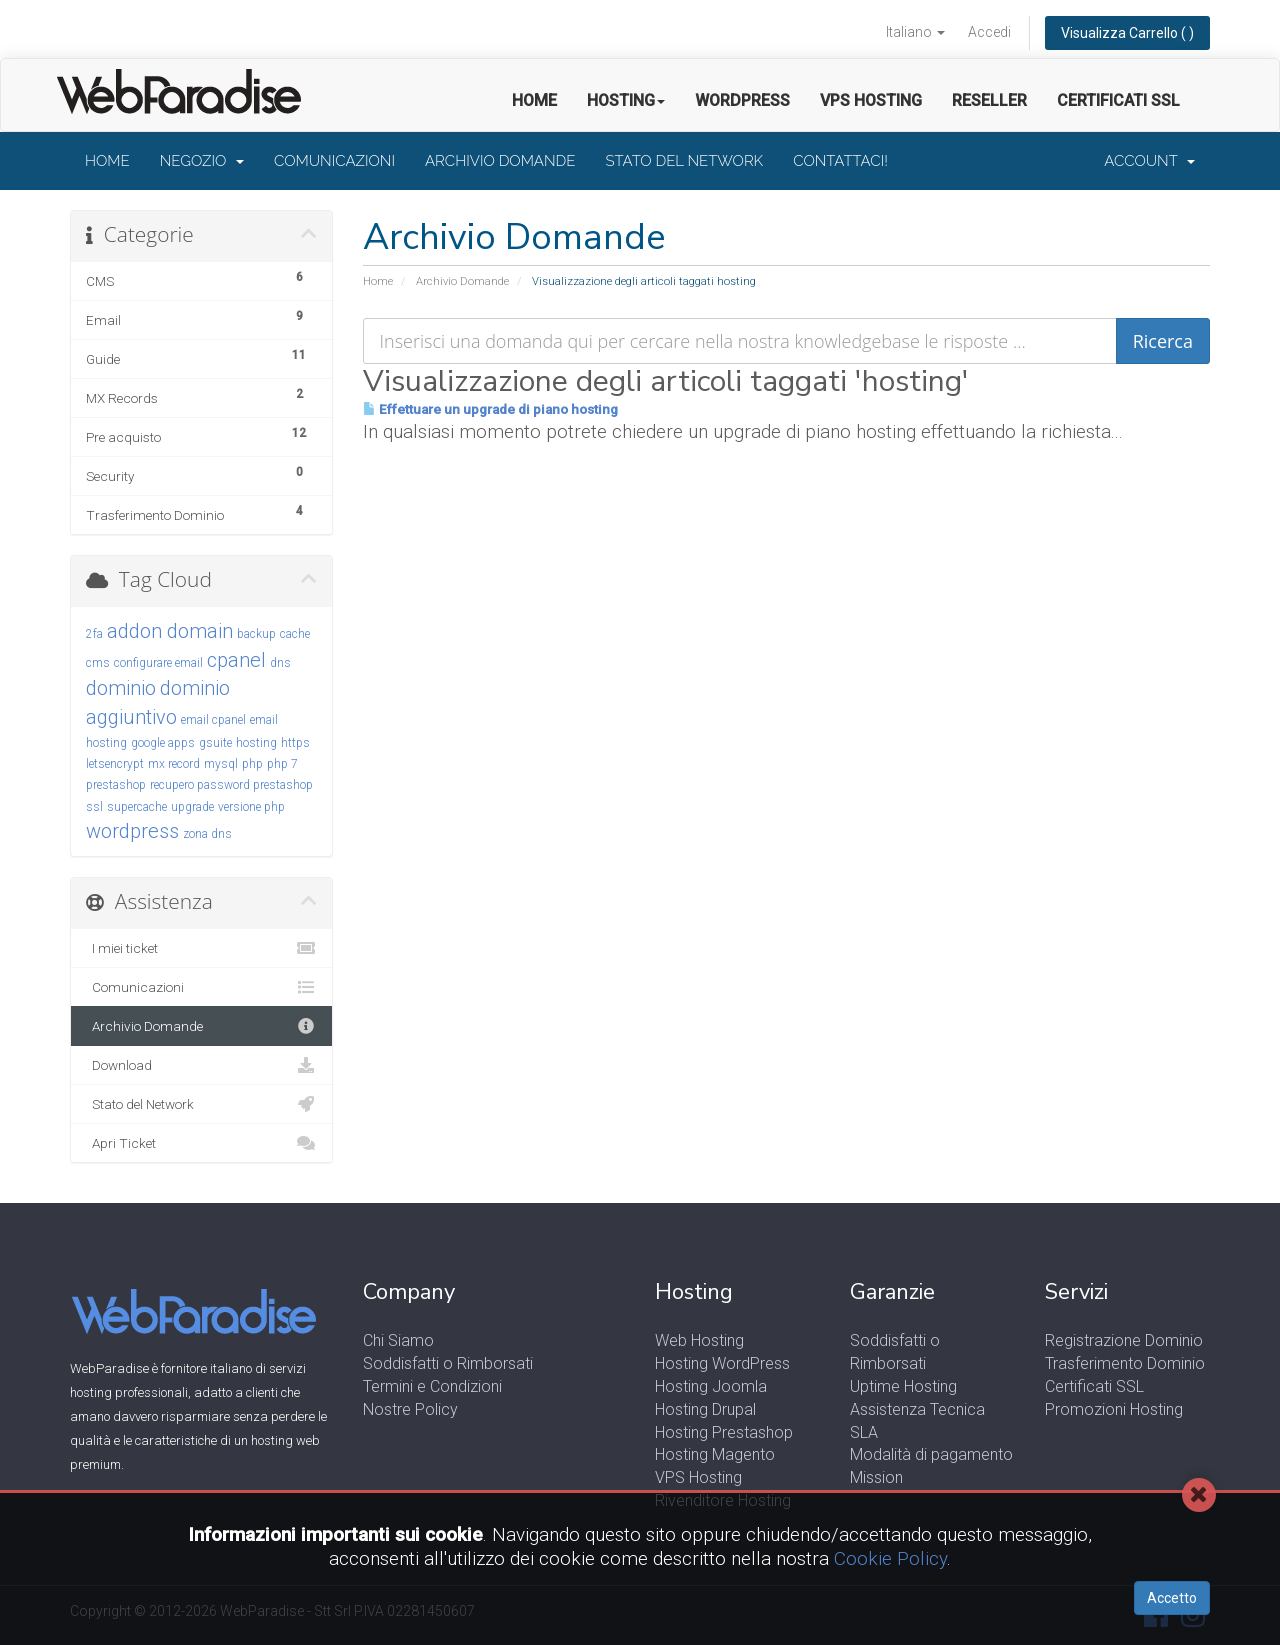 Image resolution: width=1280 pixels, height=1645 pixels. What do you see at coordinates (252, 764) in the screenshot?
I see `php` at bounding box center [252, 764].